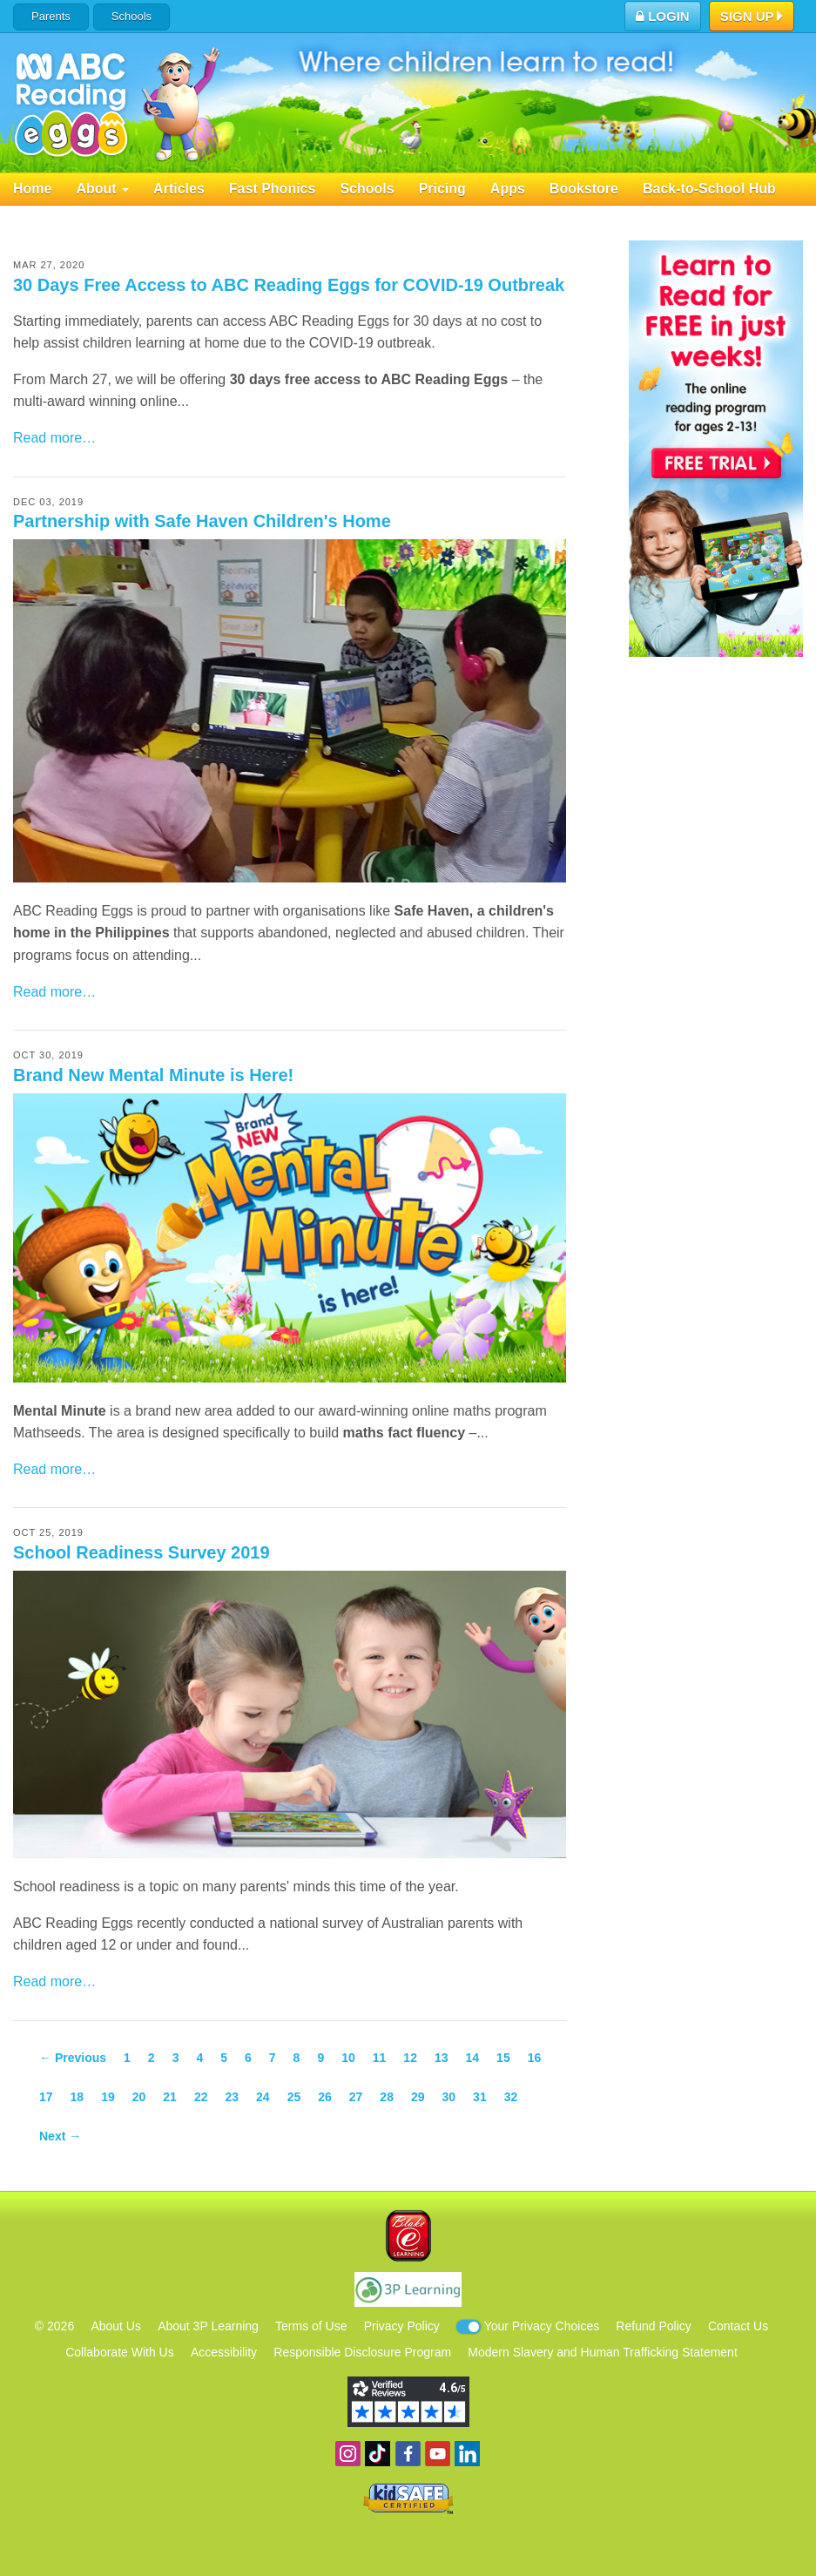 Image resolution: width=816 pixels, height=2576 pixels. Describe the element at coordinates (410, 2058) in the screenshot. I see `12` at that location.